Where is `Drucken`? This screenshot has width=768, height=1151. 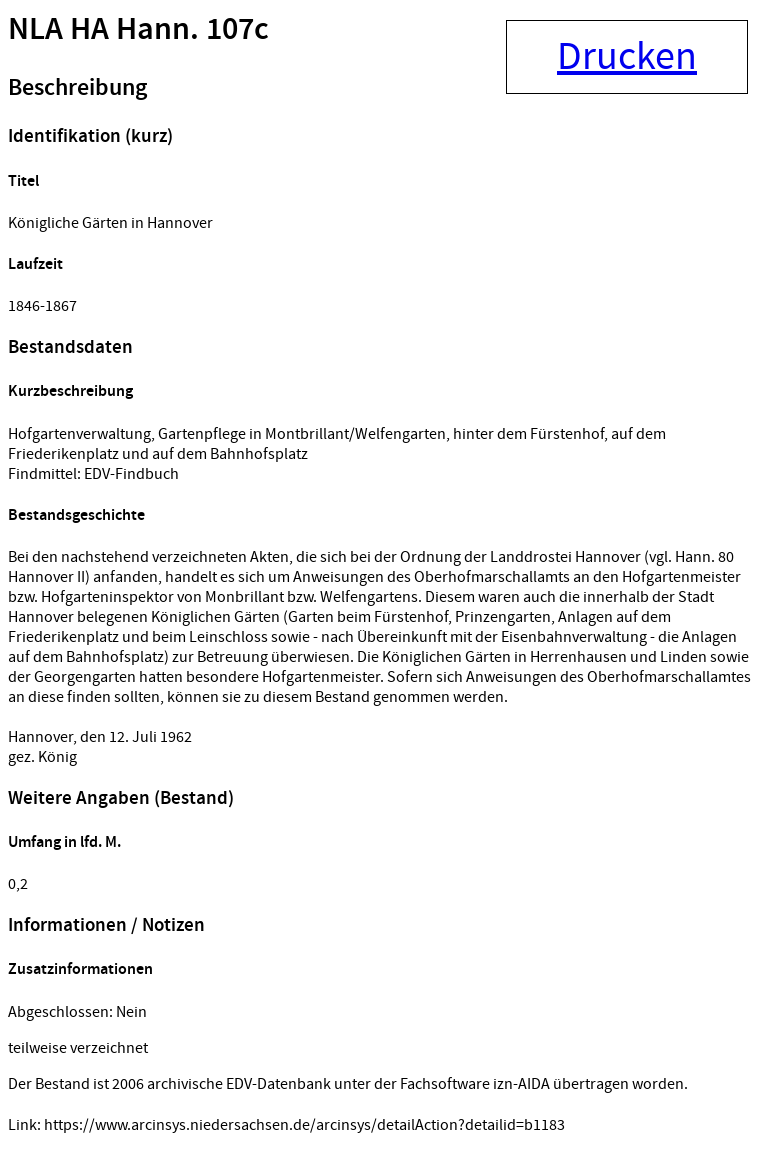
Drucken is located at coordinates (627, 57).